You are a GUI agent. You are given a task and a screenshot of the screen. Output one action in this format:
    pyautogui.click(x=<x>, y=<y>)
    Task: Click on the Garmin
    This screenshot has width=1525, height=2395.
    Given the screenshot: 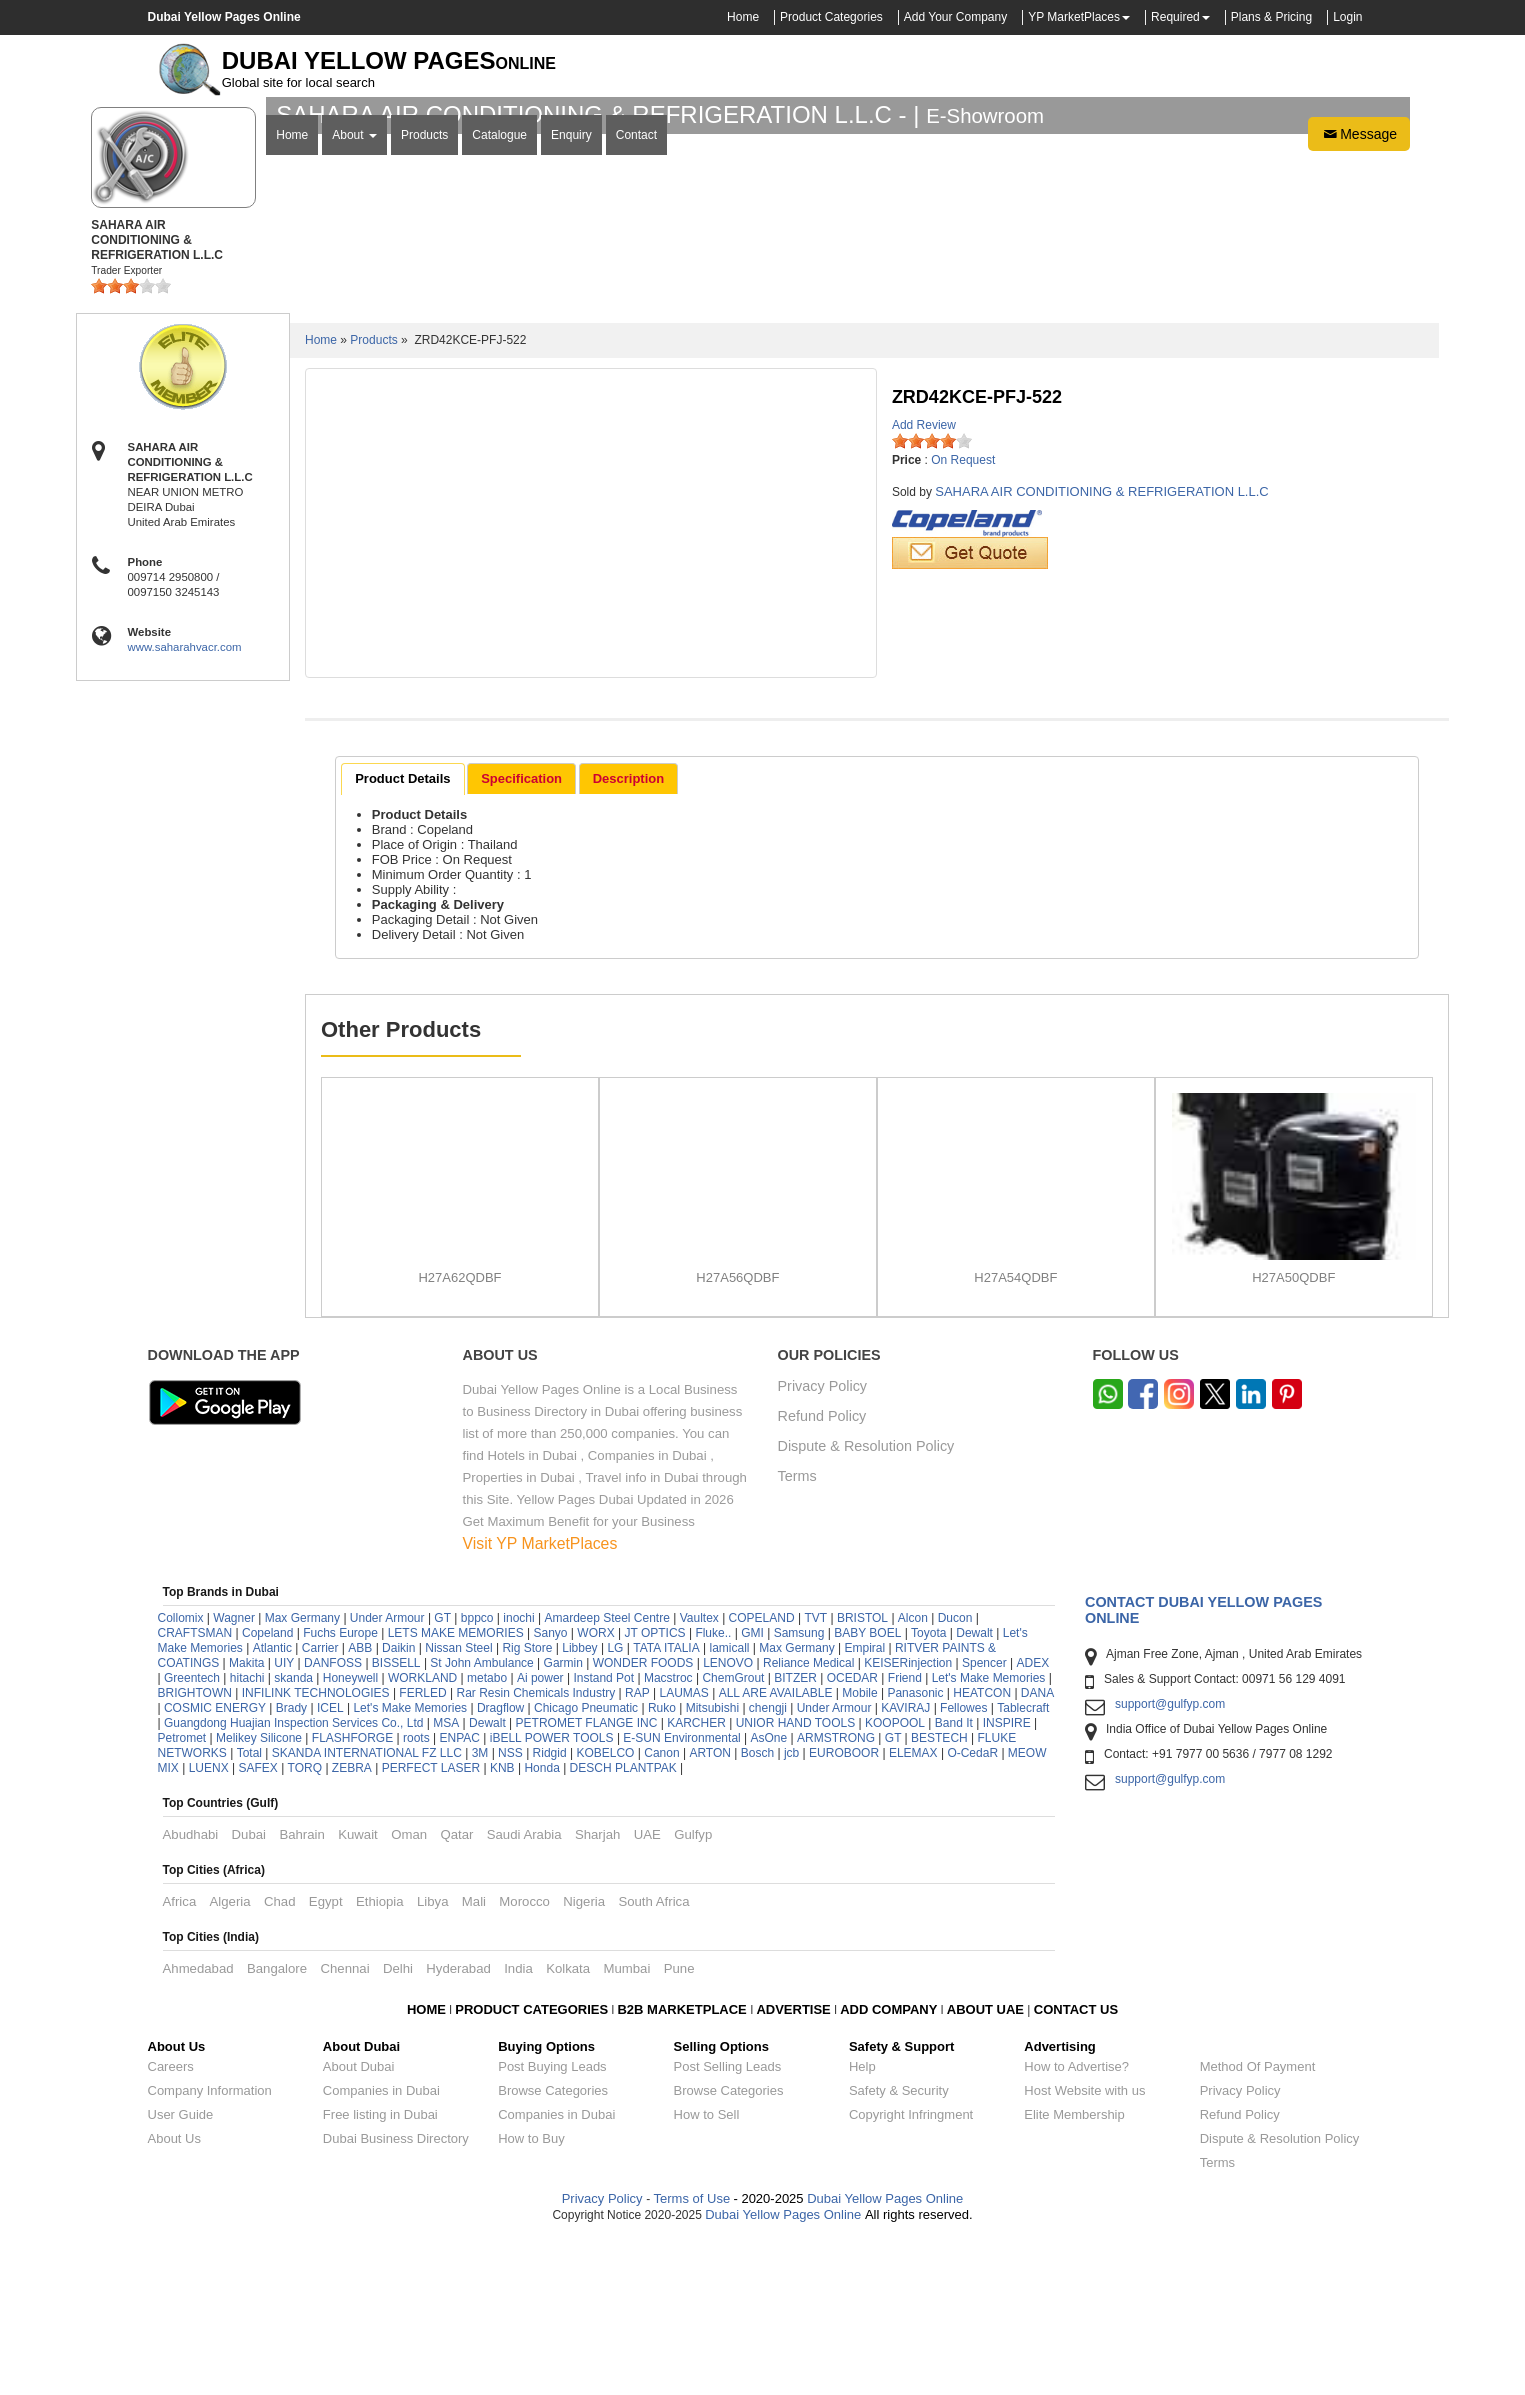 What is the action you would take?
    pyautogui.click(x=563, y=1825)
    